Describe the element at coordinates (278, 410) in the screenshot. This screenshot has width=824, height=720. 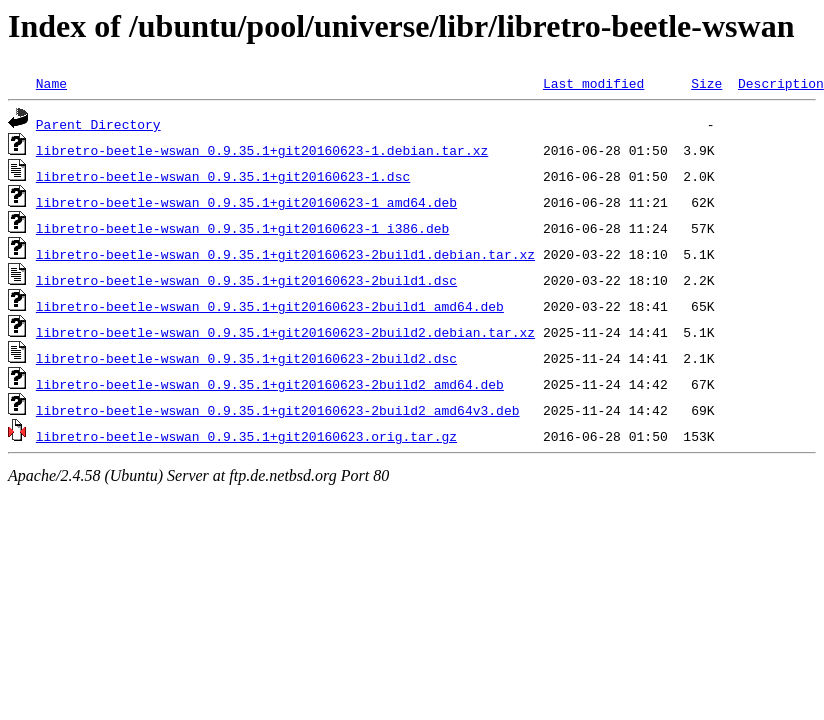
I see `libretro-beetle-wswan_0.9.35.1+git20160623-2build2_amd64v3.deb` at that location.